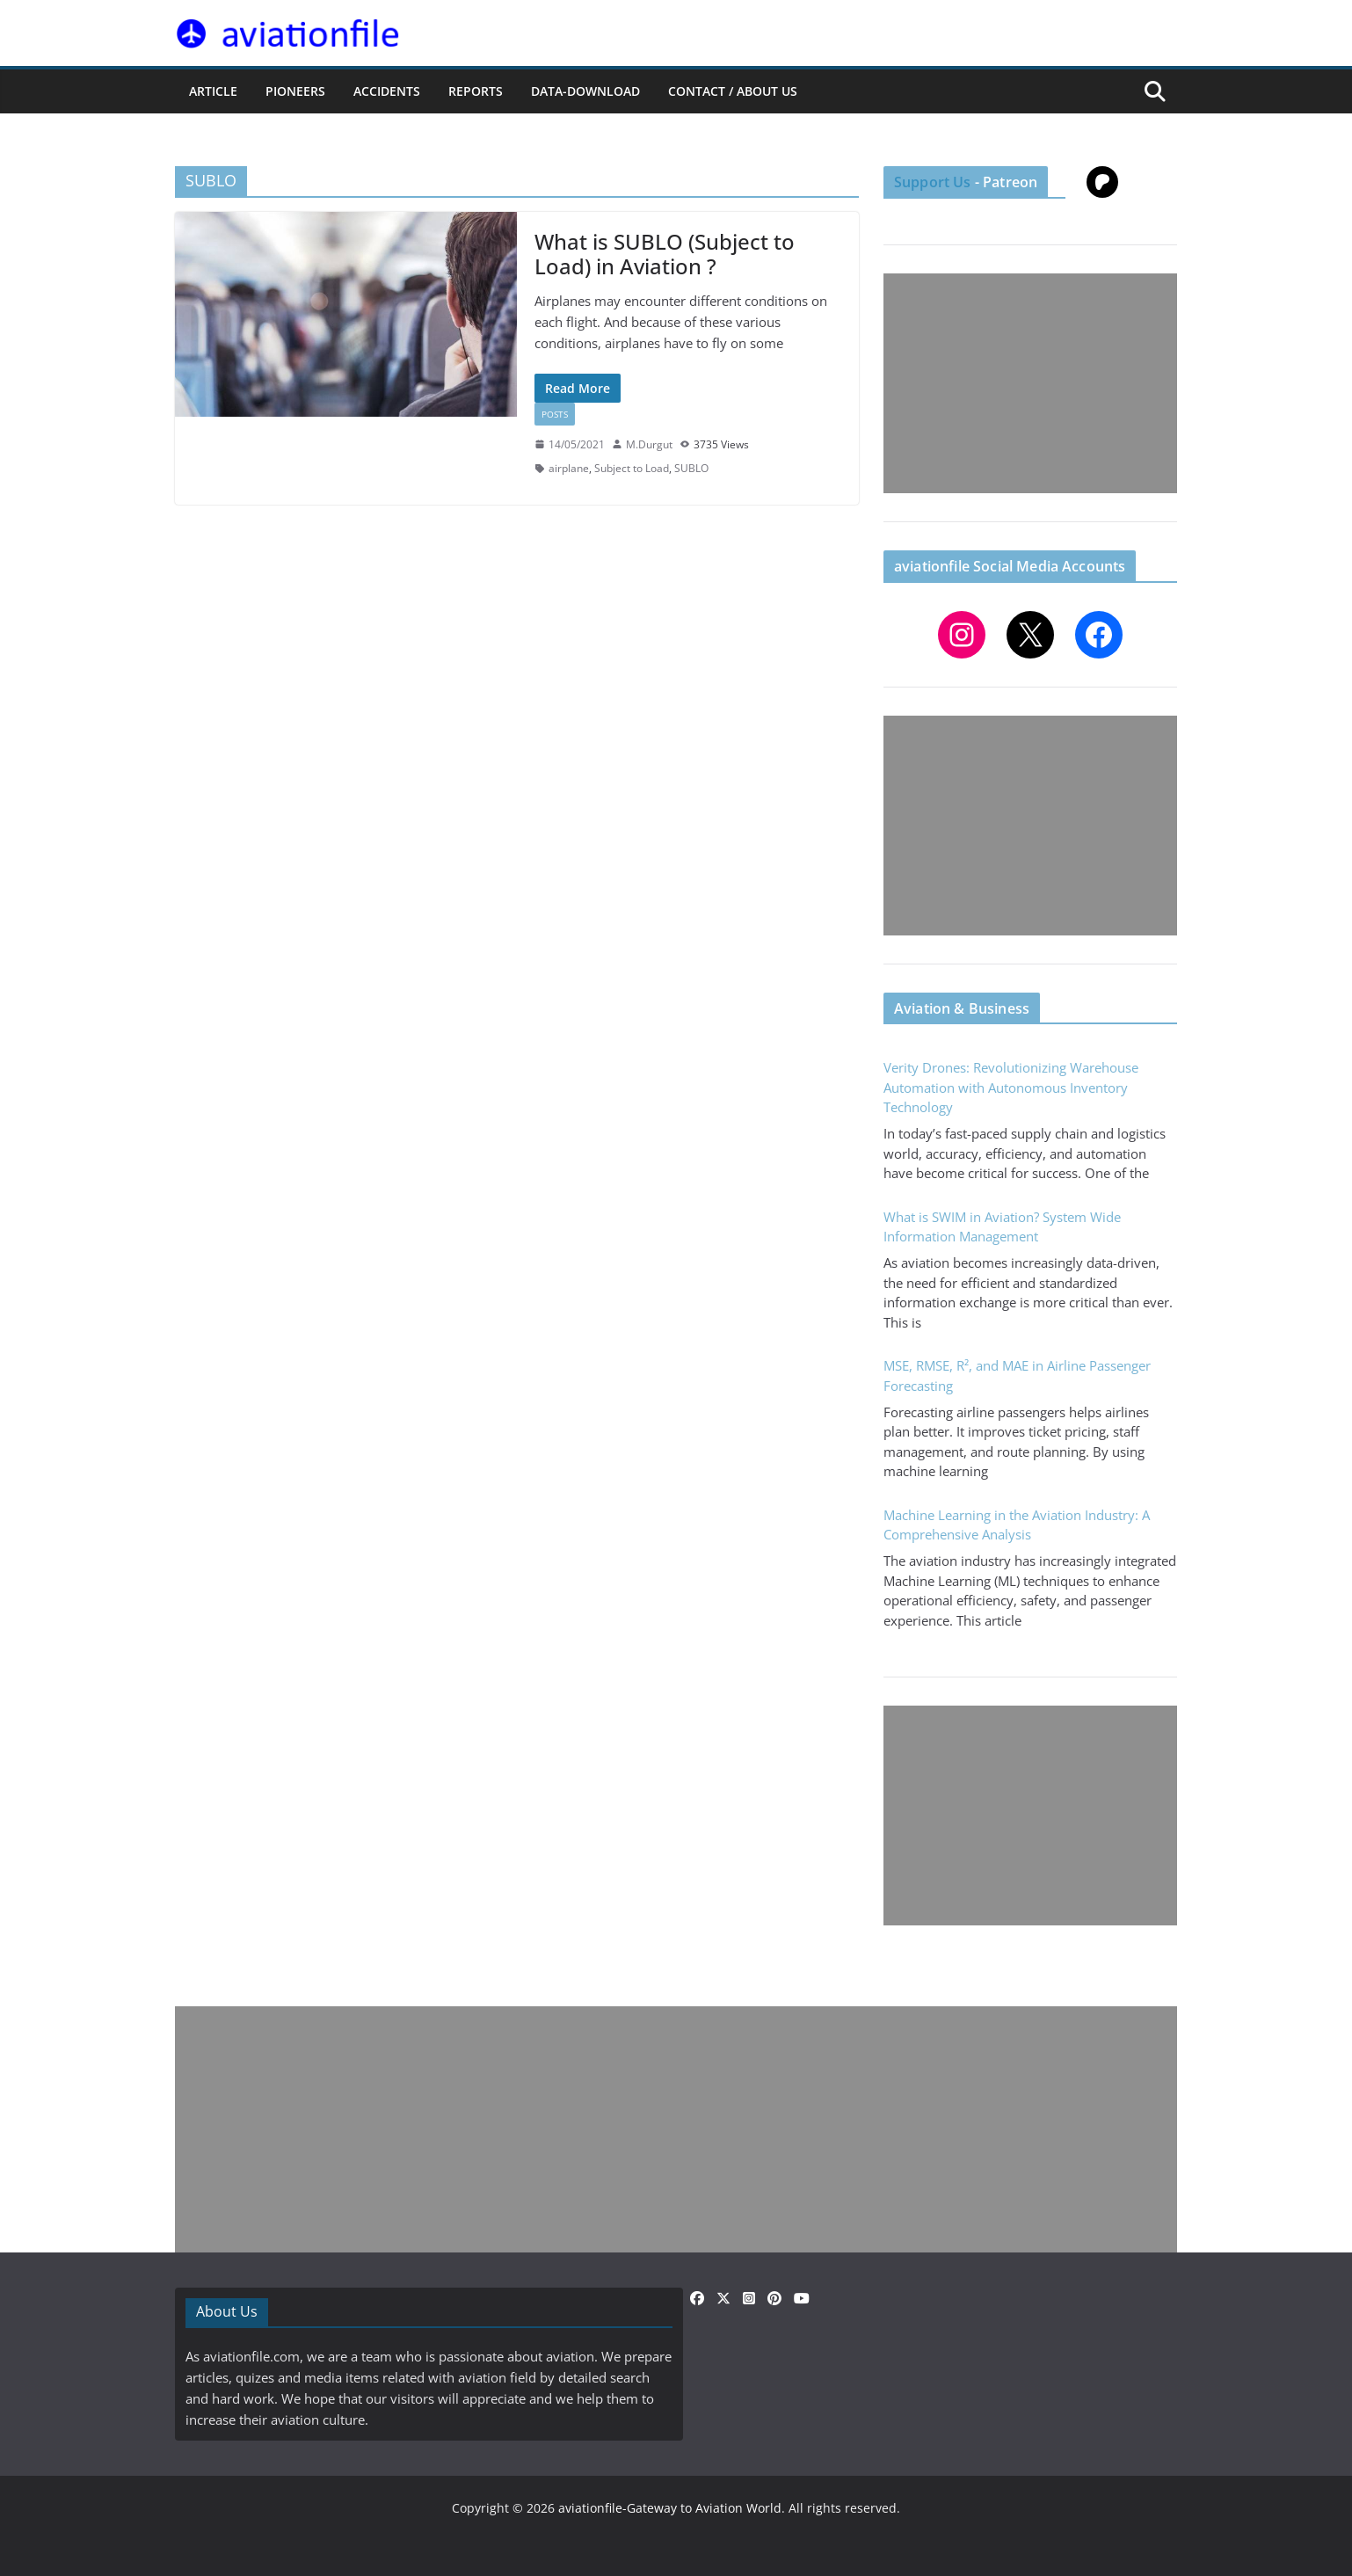 This screenshot has width=1352, height=2576. What do you see at coordinates (555, 414) in the screenshot?
I see `Posts` at bounding box center [555, 414].